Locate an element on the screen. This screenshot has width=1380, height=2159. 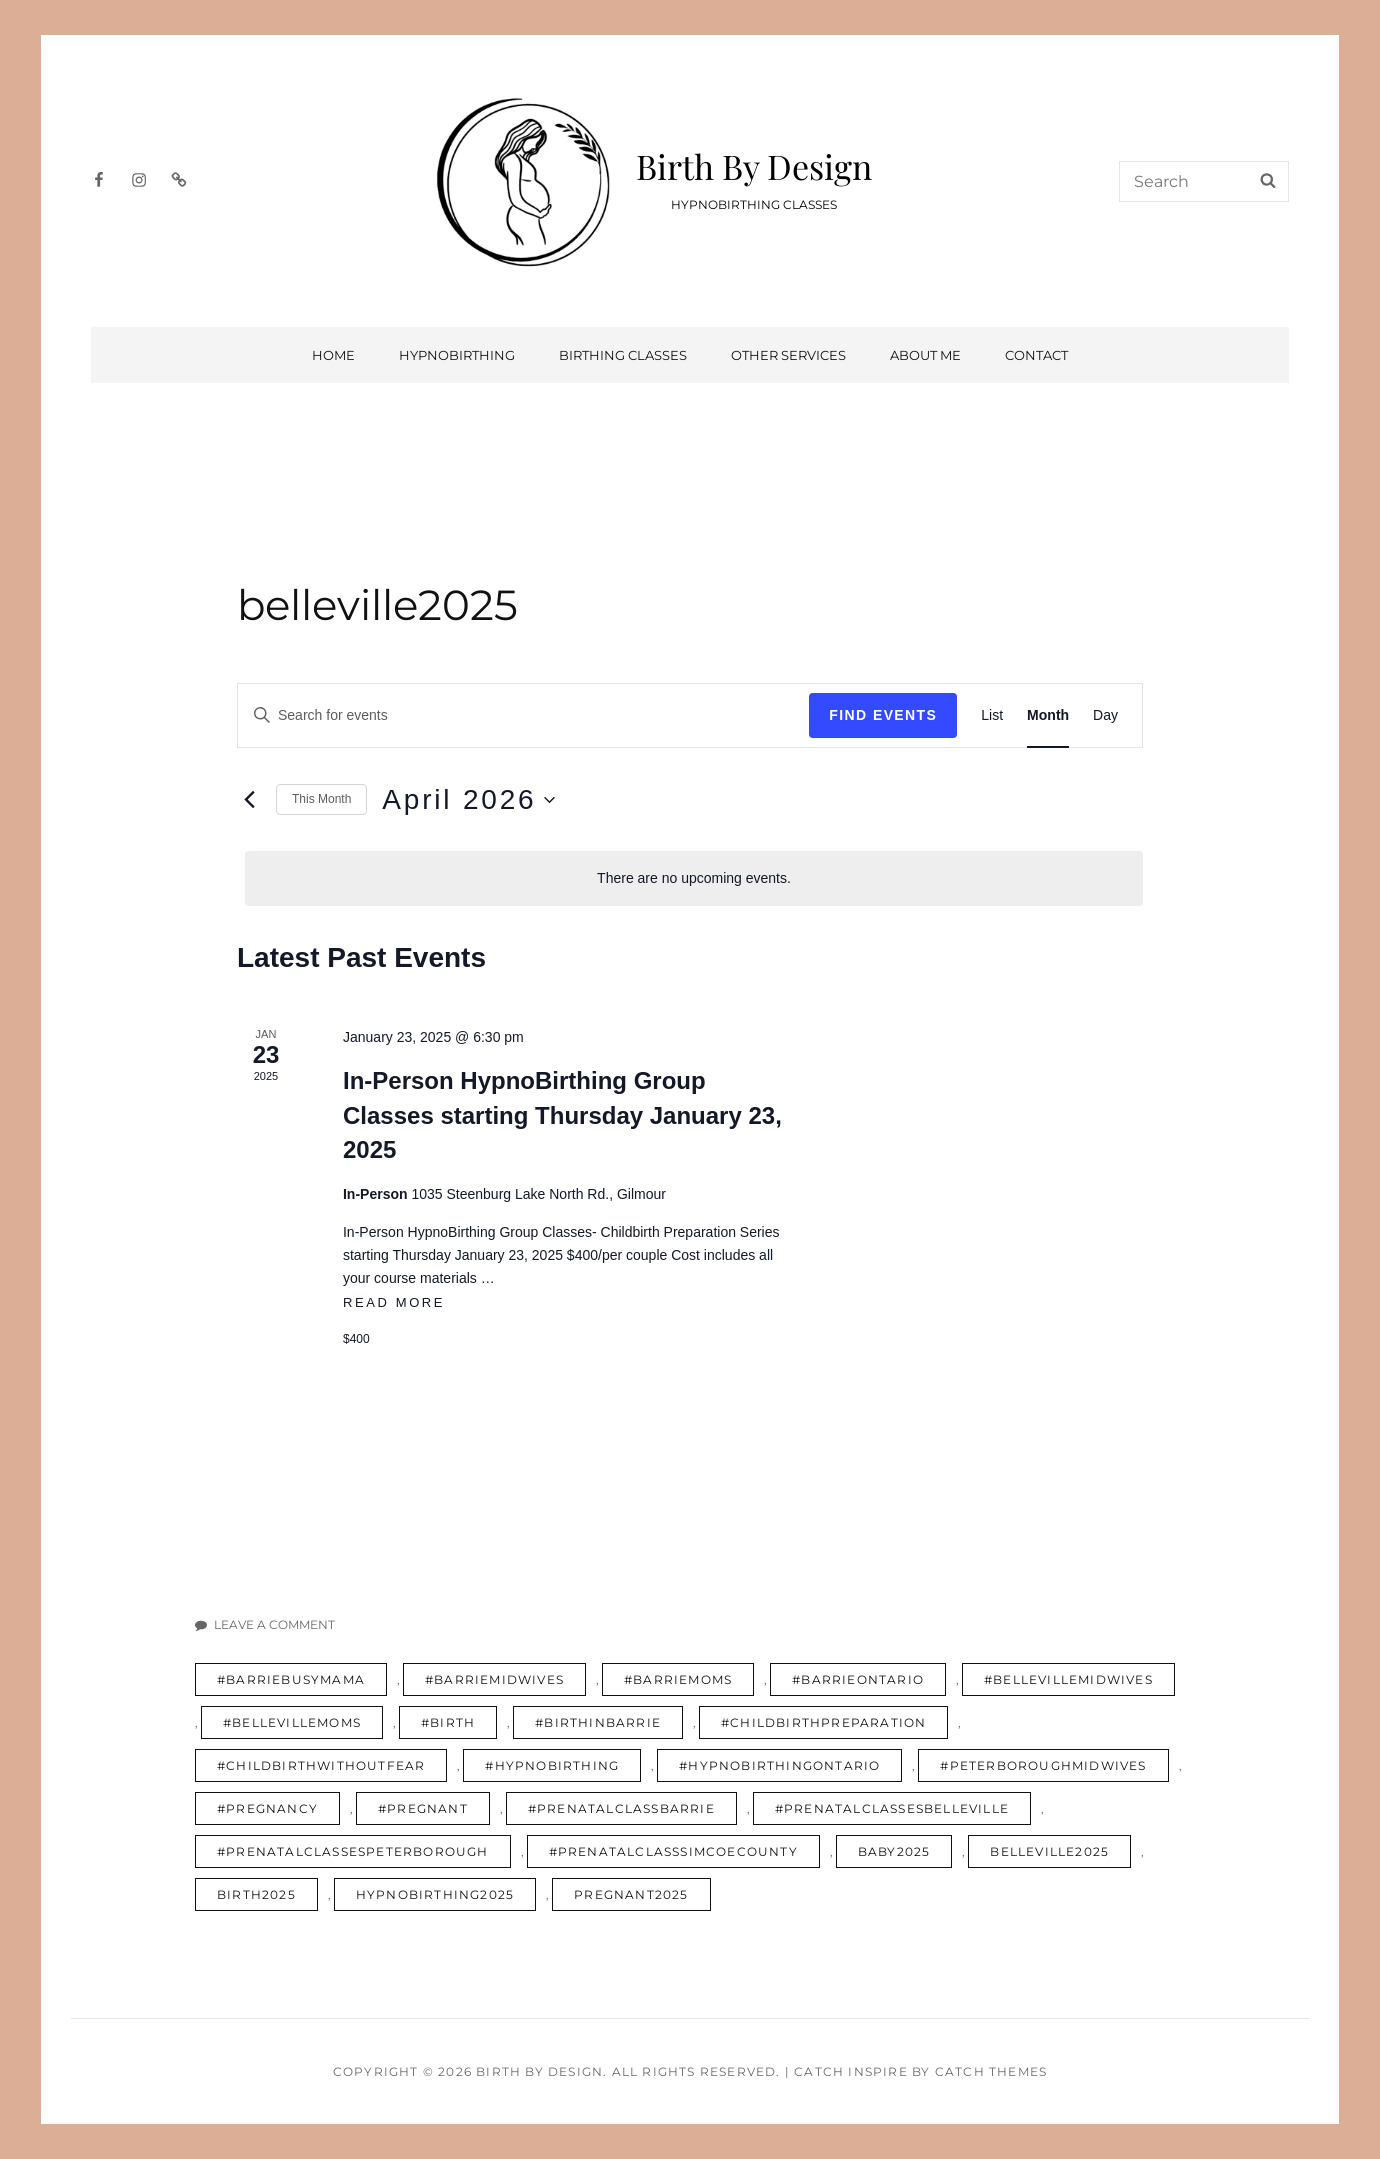
[Display Events in Month View] is located at coordinates (1048, 715).